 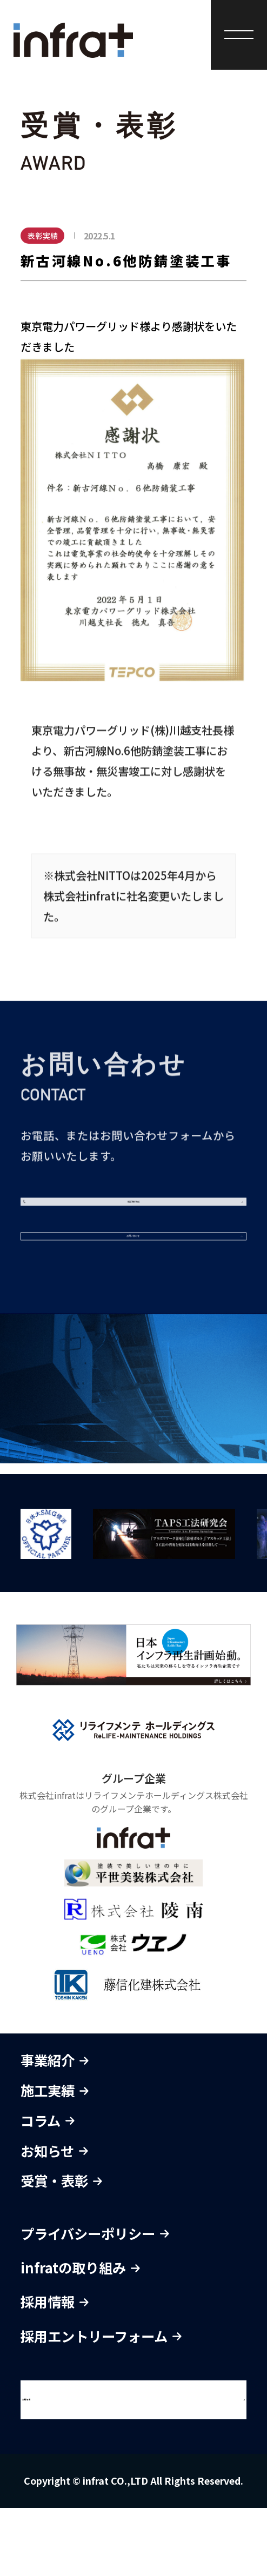 What do you see at coordinates (95, 2301) in the screenshot?
I see `プライバシーポリシー` at bounding box center [95, 2301].